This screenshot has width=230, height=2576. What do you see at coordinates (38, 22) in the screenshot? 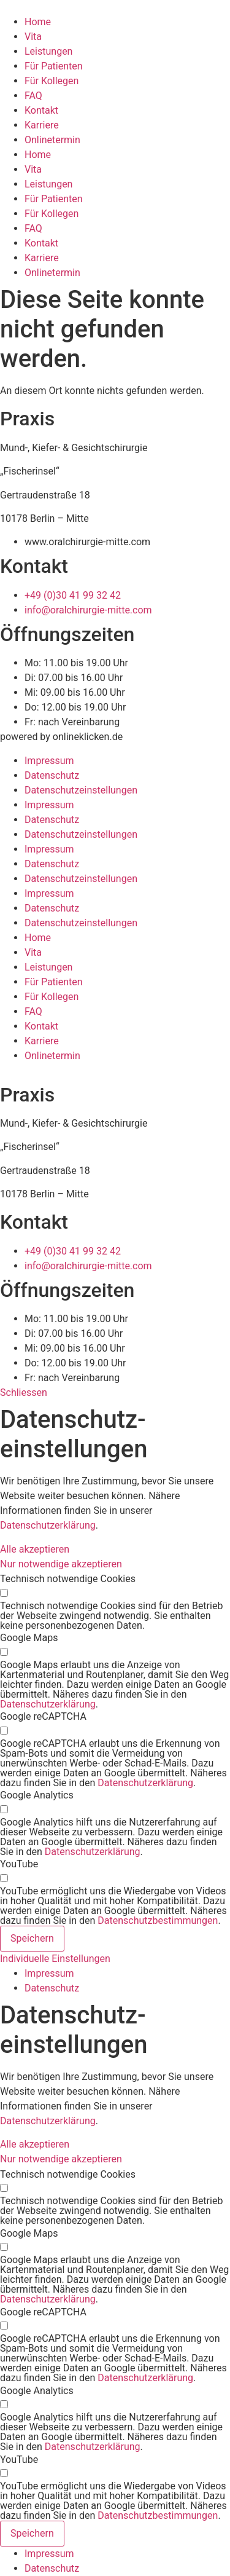
I see `Home` at bounding box center [38, 22].